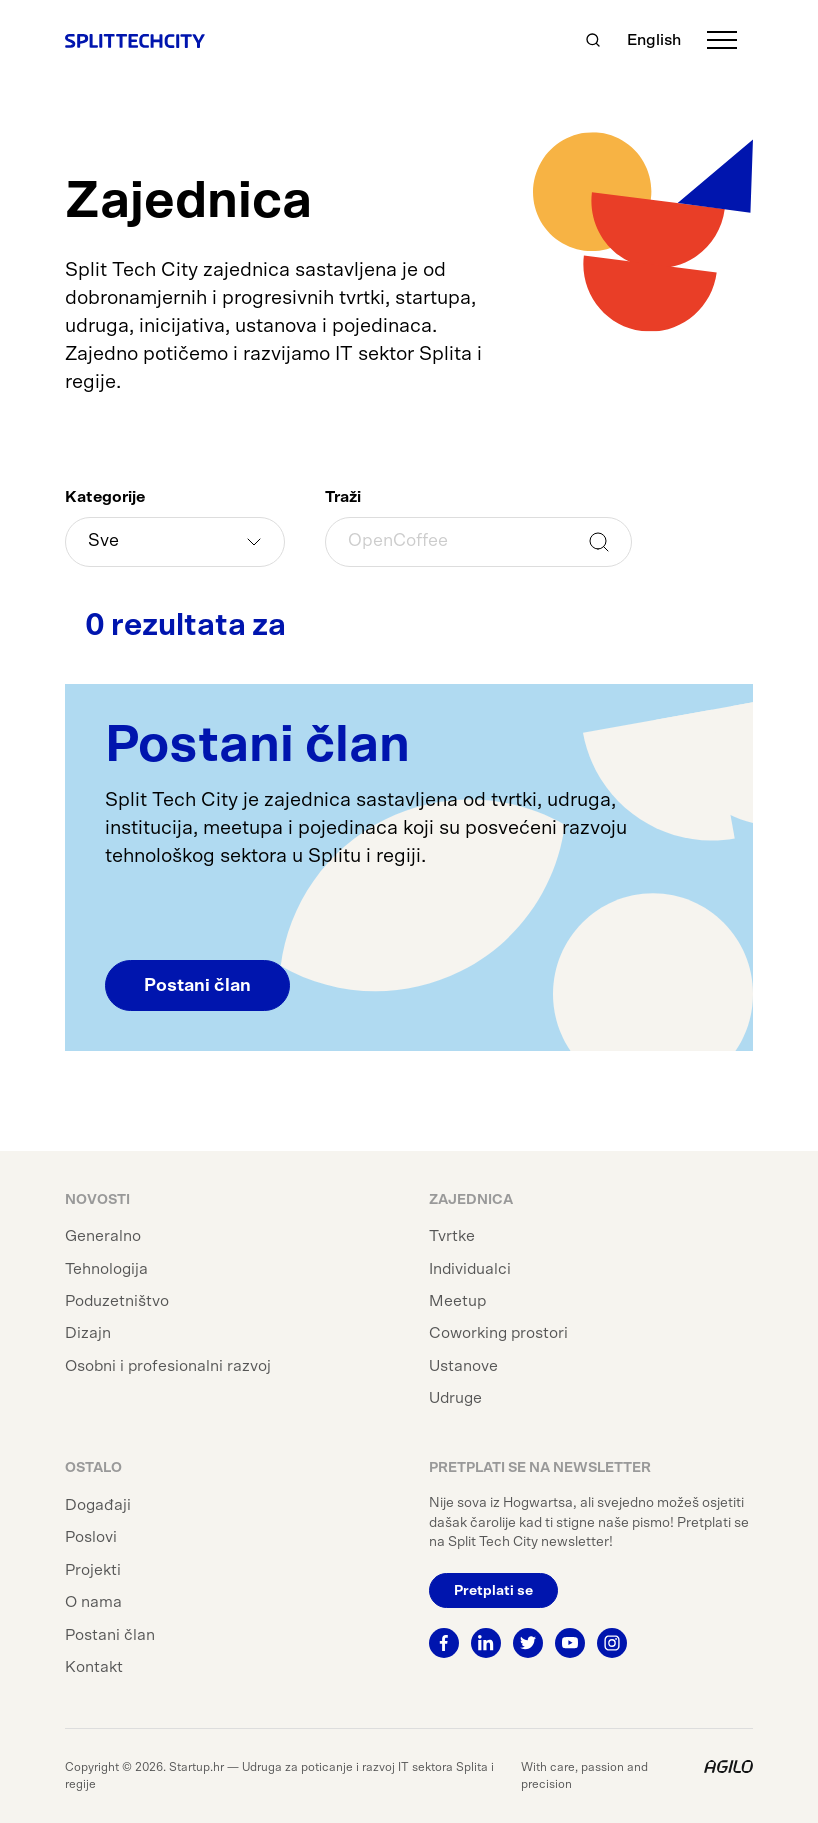  What do you see at coordinates (88, 1333) in the screenshot?
I see `Dizajn` at bounding box center [88, 1333].